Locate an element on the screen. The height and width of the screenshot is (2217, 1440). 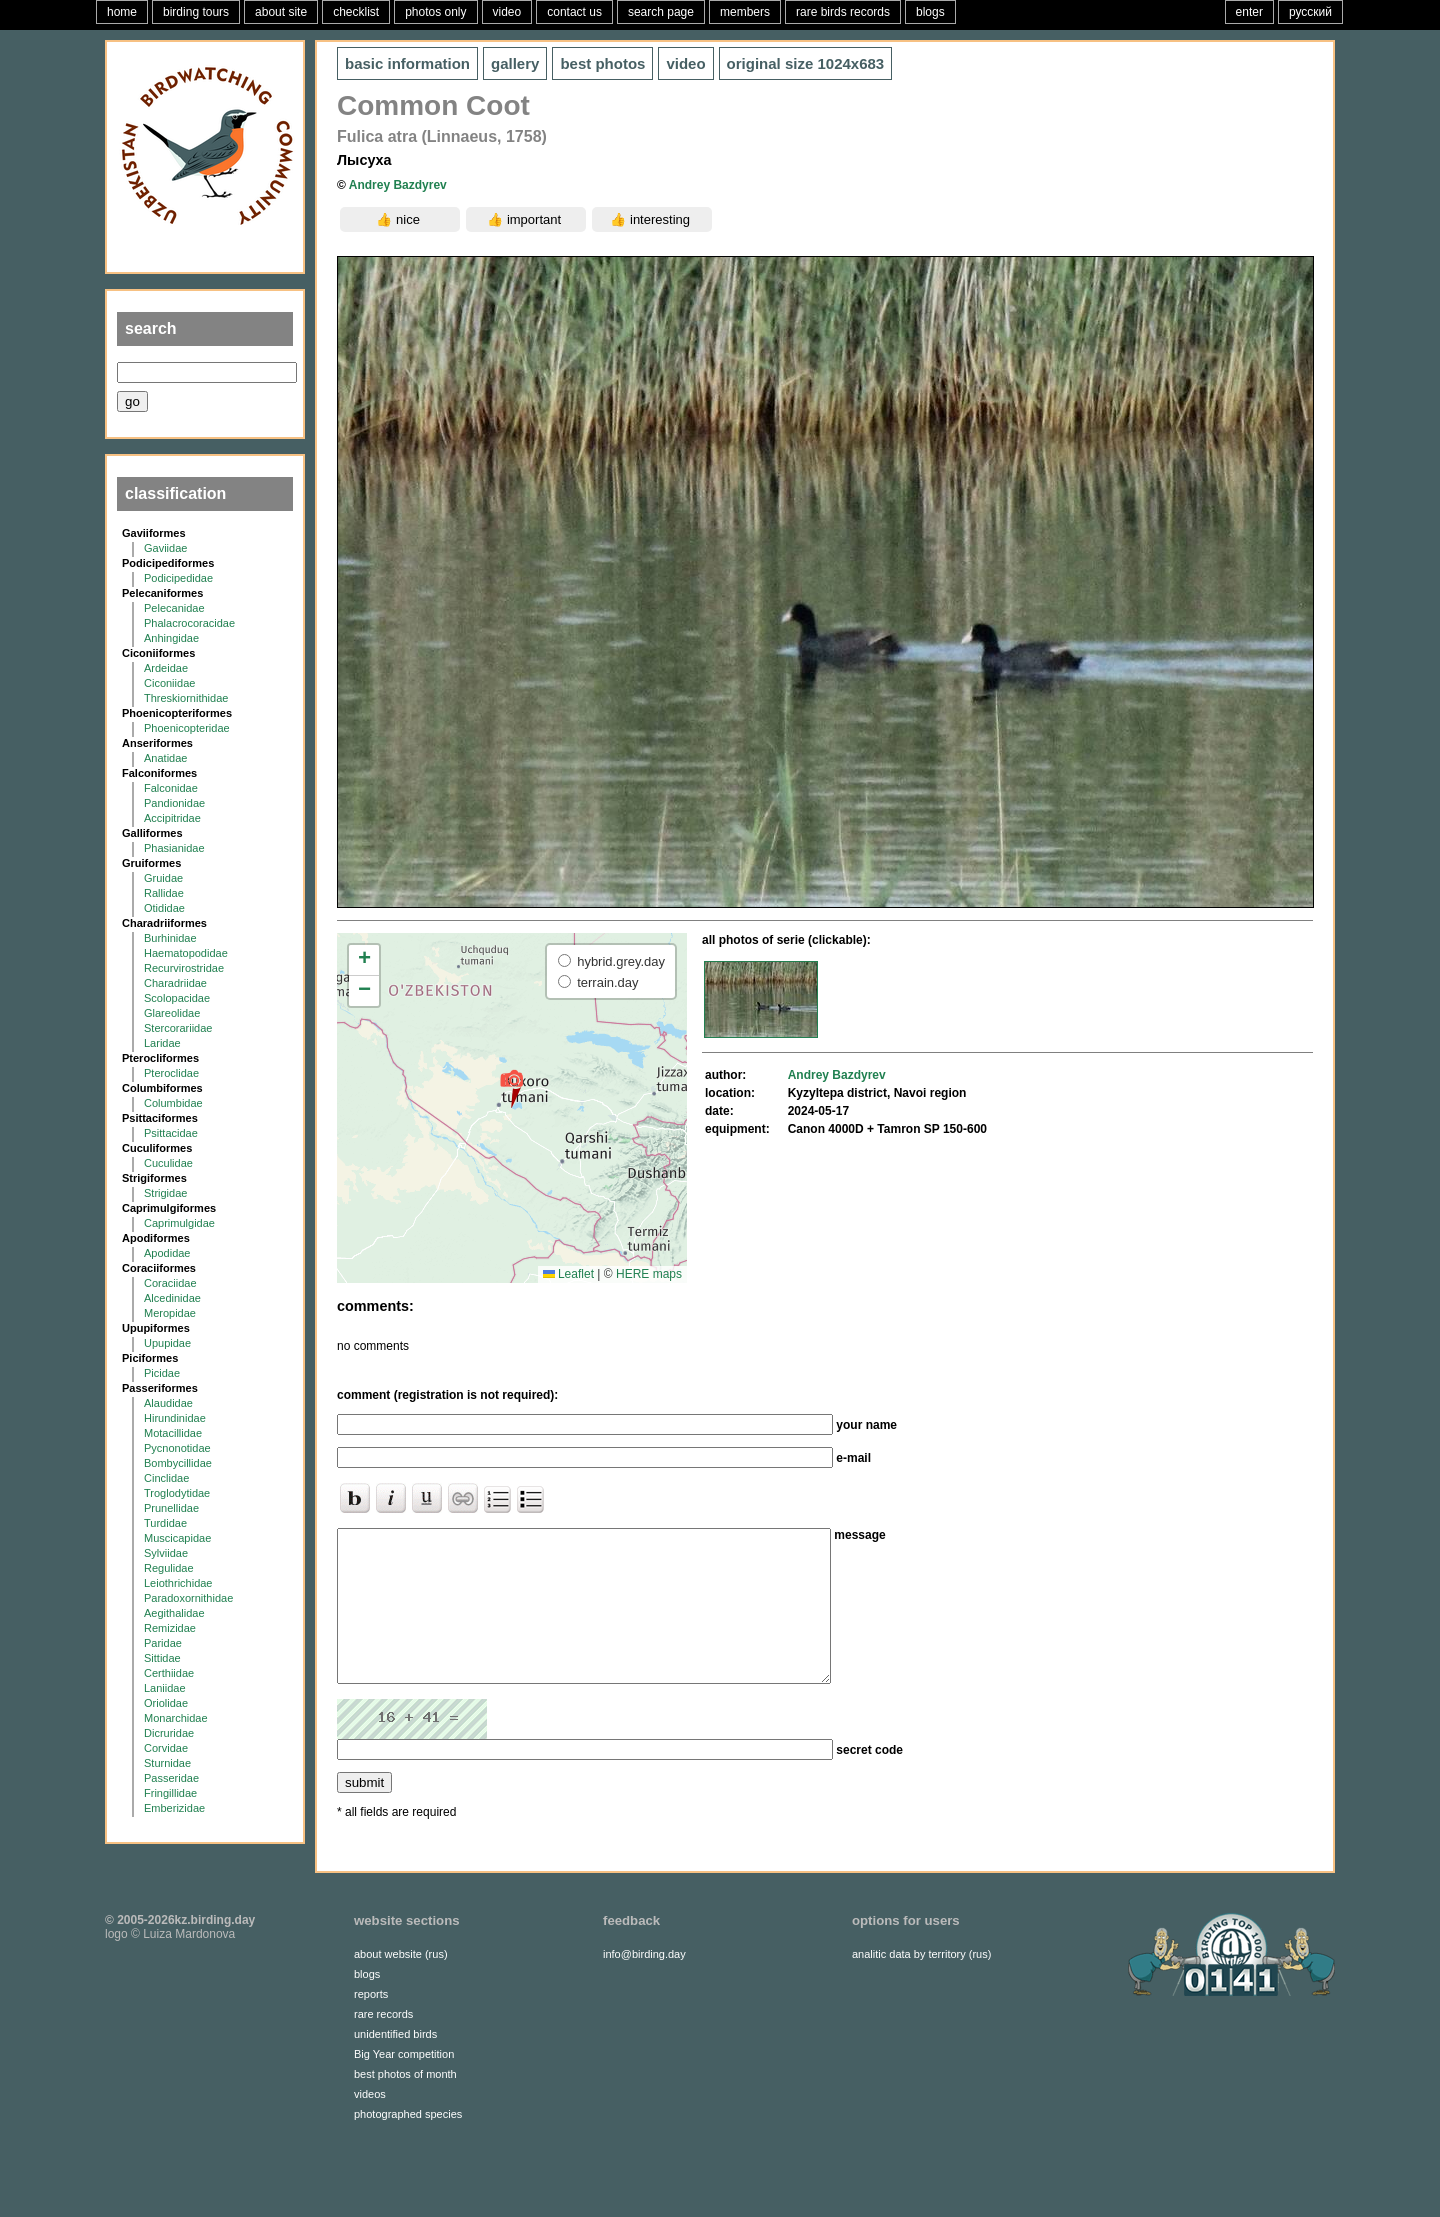
Gruidae is located at coordinates (163, 878).